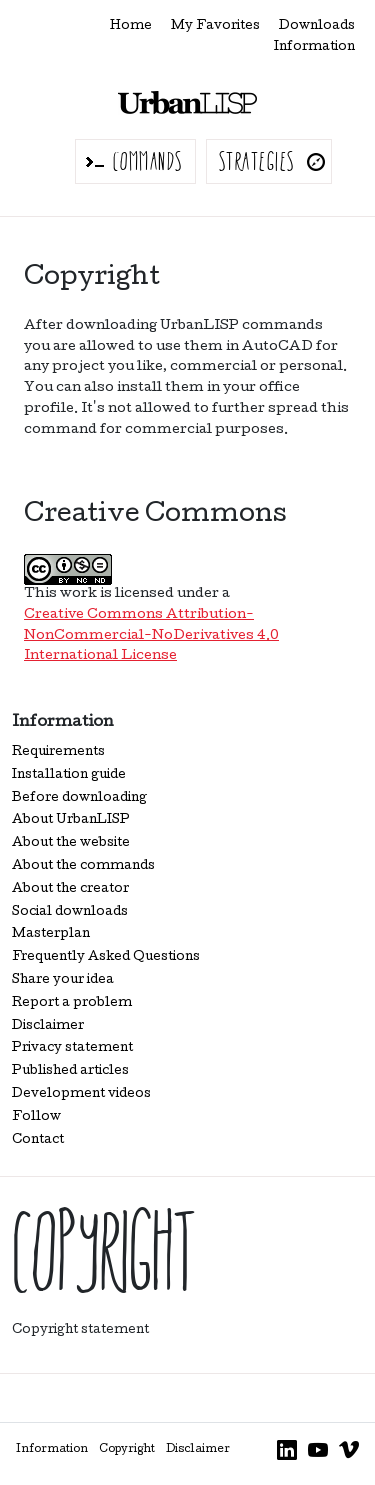  What do you see at coordinates (70, 1071) in the screenshot?
I see `Published articles` at bounding box center [70, 1071].